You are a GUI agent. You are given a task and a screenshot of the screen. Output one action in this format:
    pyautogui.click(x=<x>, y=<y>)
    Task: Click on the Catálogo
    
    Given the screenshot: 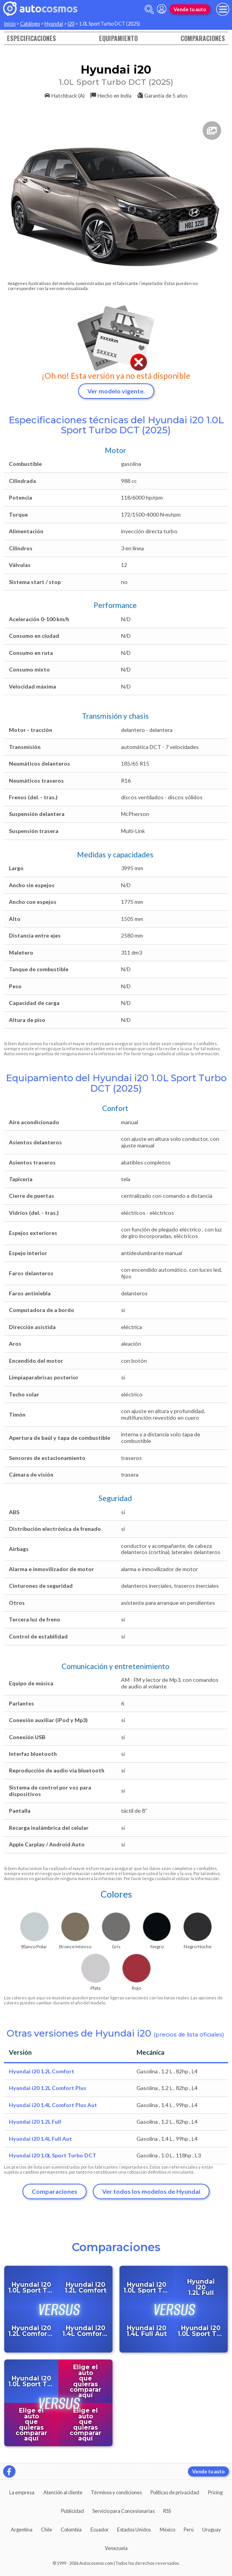 What is the action you would take?
    pyautogui.click(x=30, y=24)
    